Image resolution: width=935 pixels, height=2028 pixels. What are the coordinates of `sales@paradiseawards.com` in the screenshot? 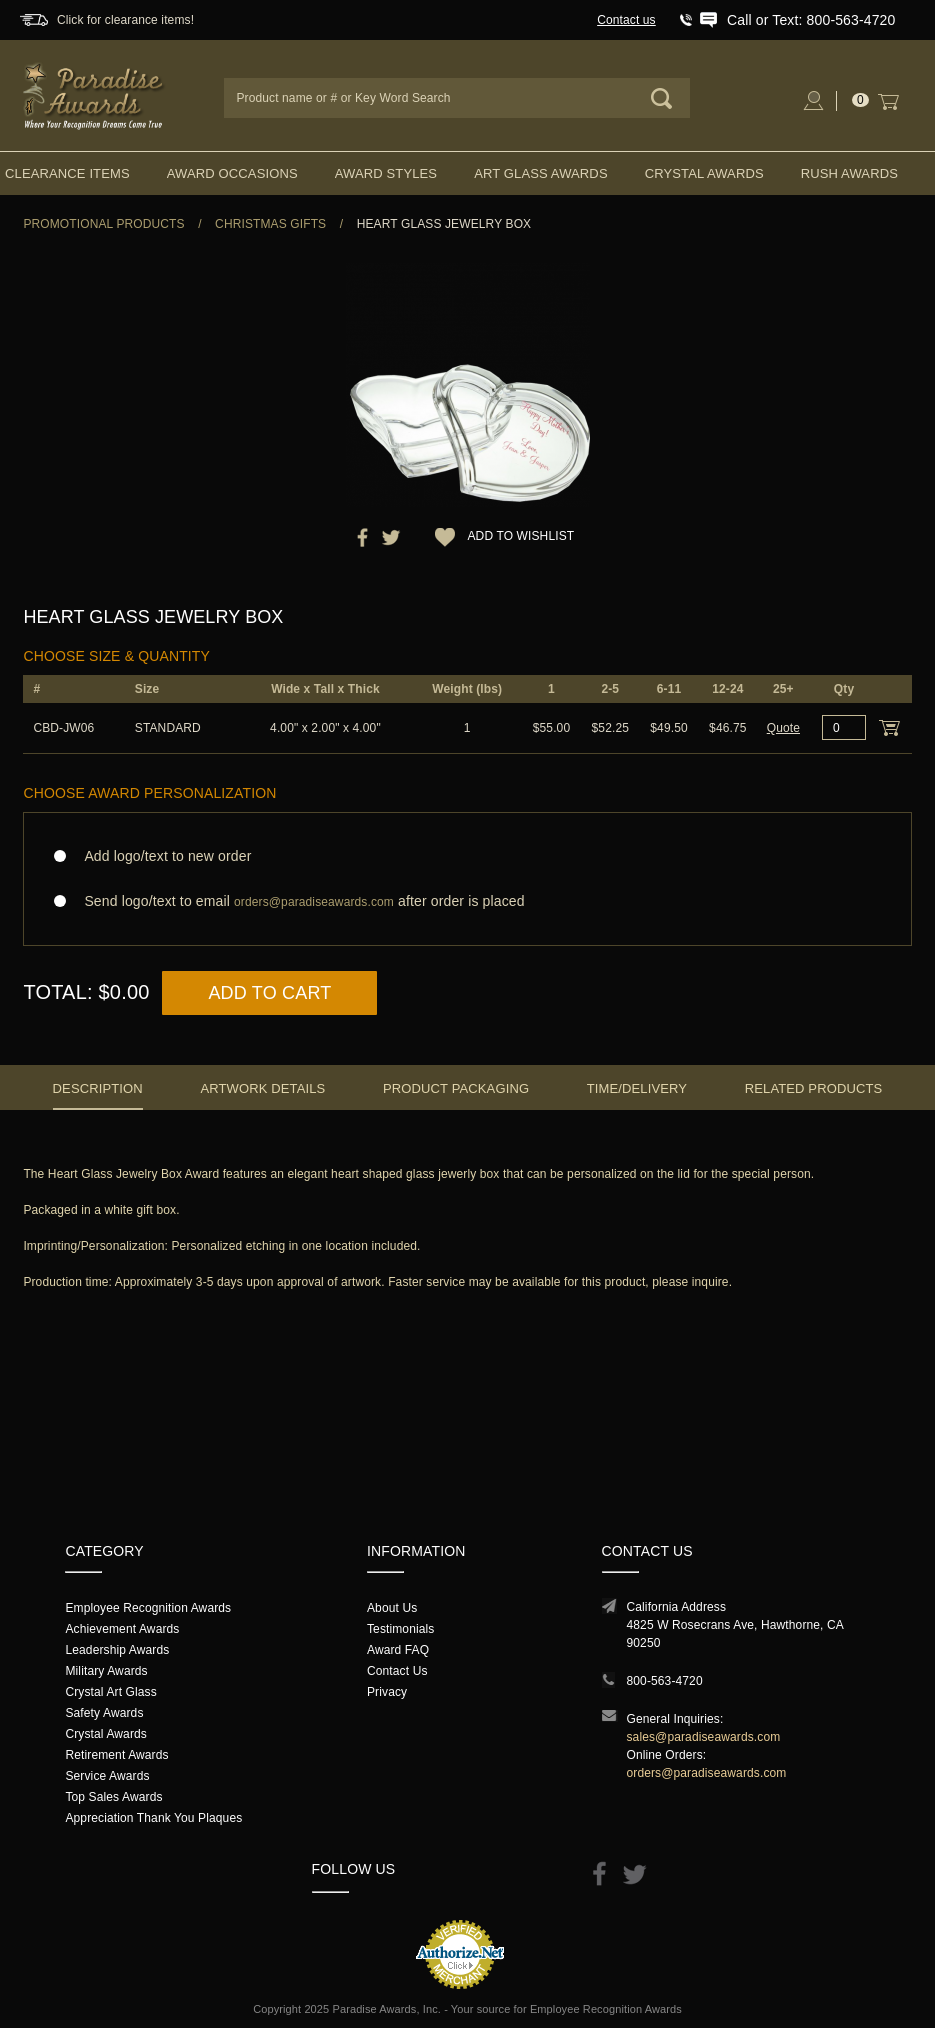 It's located at (704, 1737).